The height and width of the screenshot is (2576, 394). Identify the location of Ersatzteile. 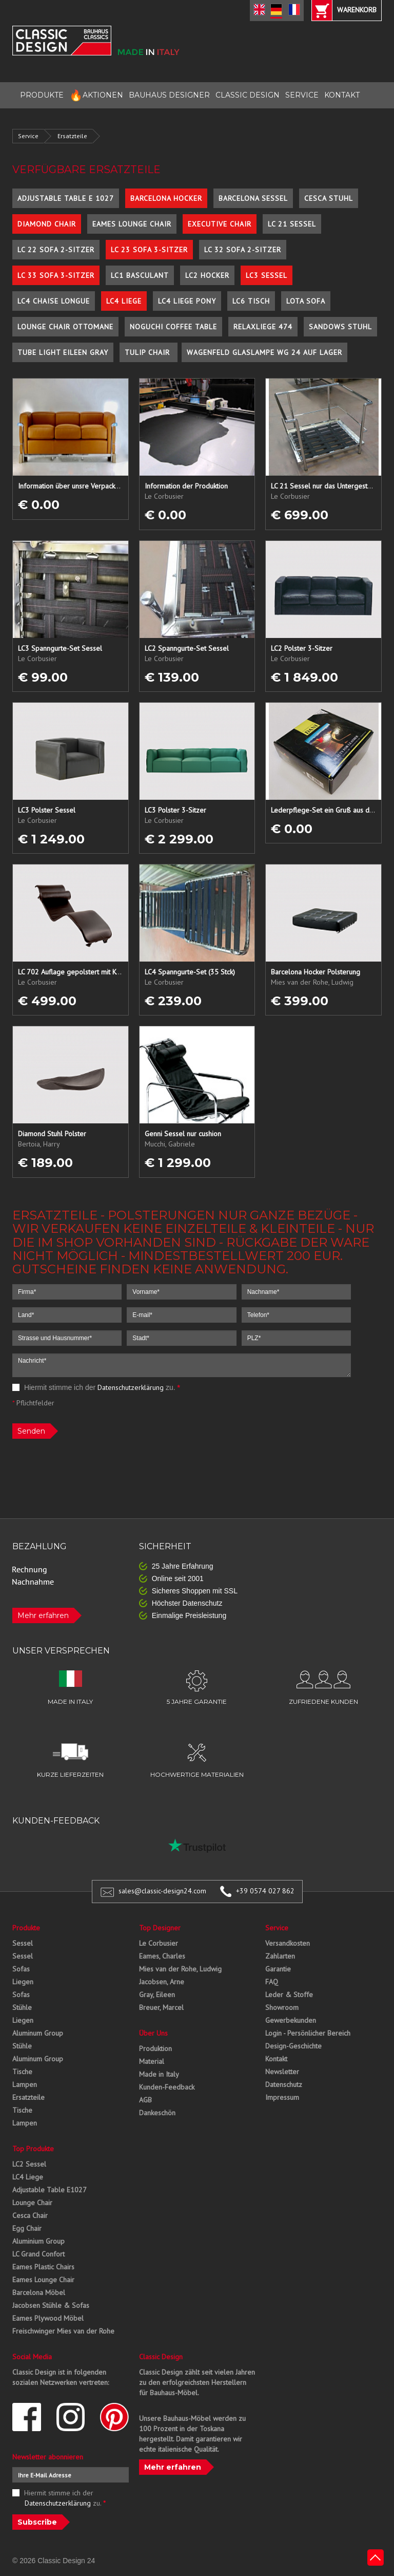
(72, 136).